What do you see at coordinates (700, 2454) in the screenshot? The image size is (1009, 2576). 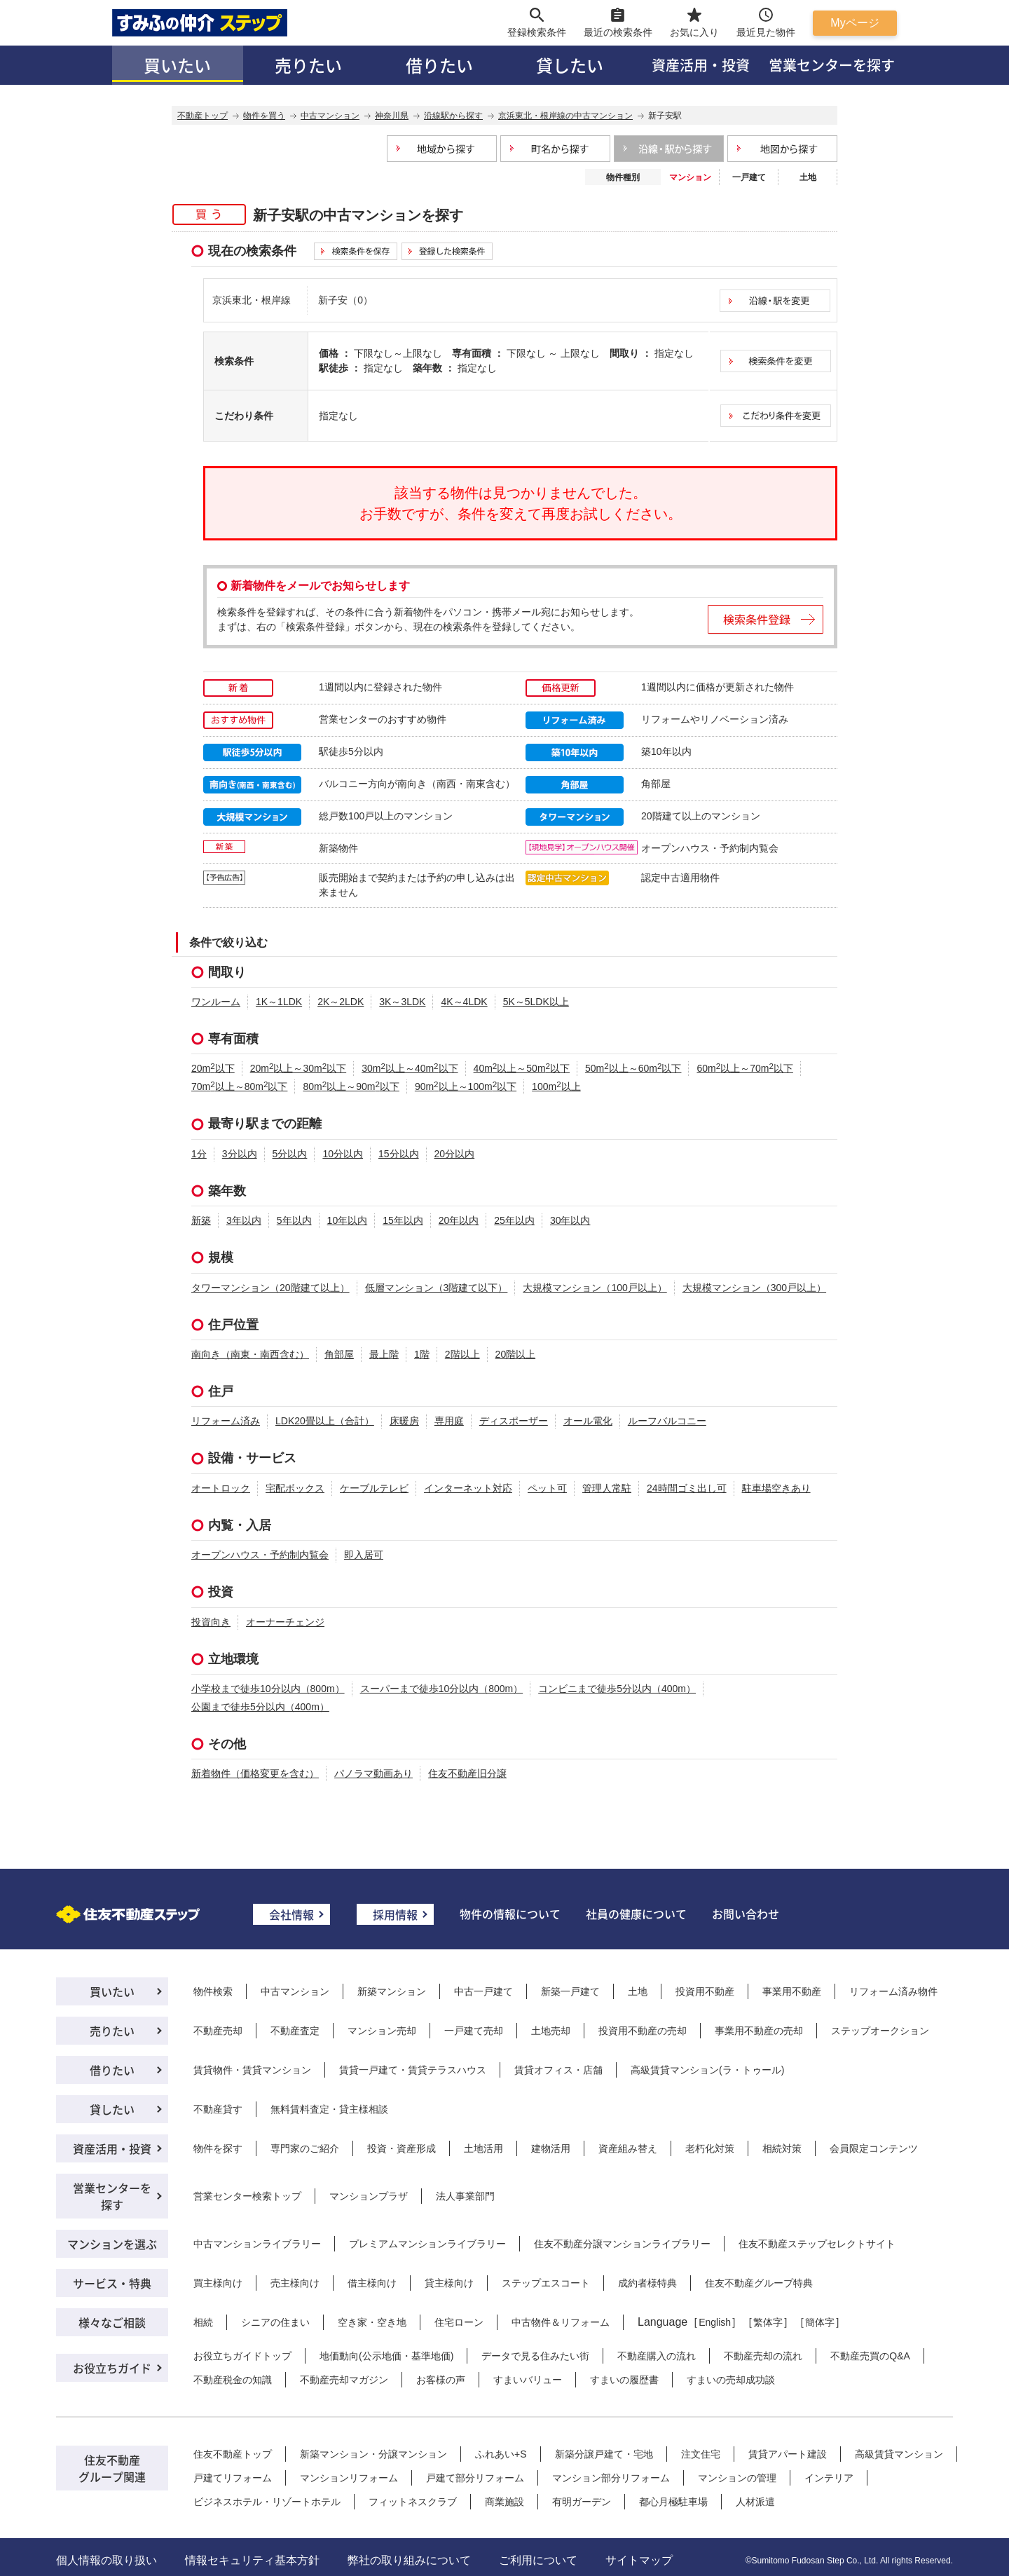 I see `注文住宅` at bounding box center [700, 2454].